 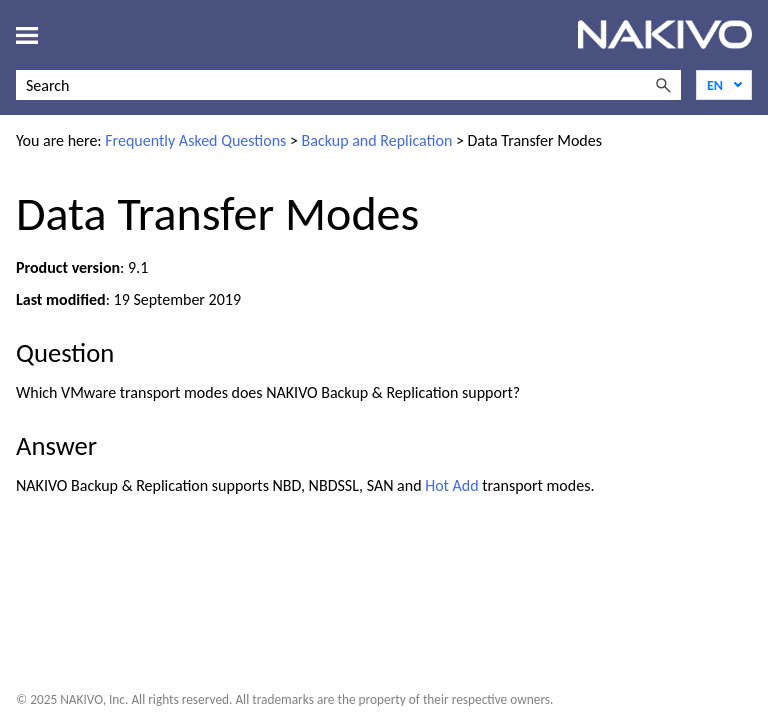 What do you see at coordinates (27, 35) in the screenshot?
I see `[Show Navigation Panel]` at bounding box center [27, 35].